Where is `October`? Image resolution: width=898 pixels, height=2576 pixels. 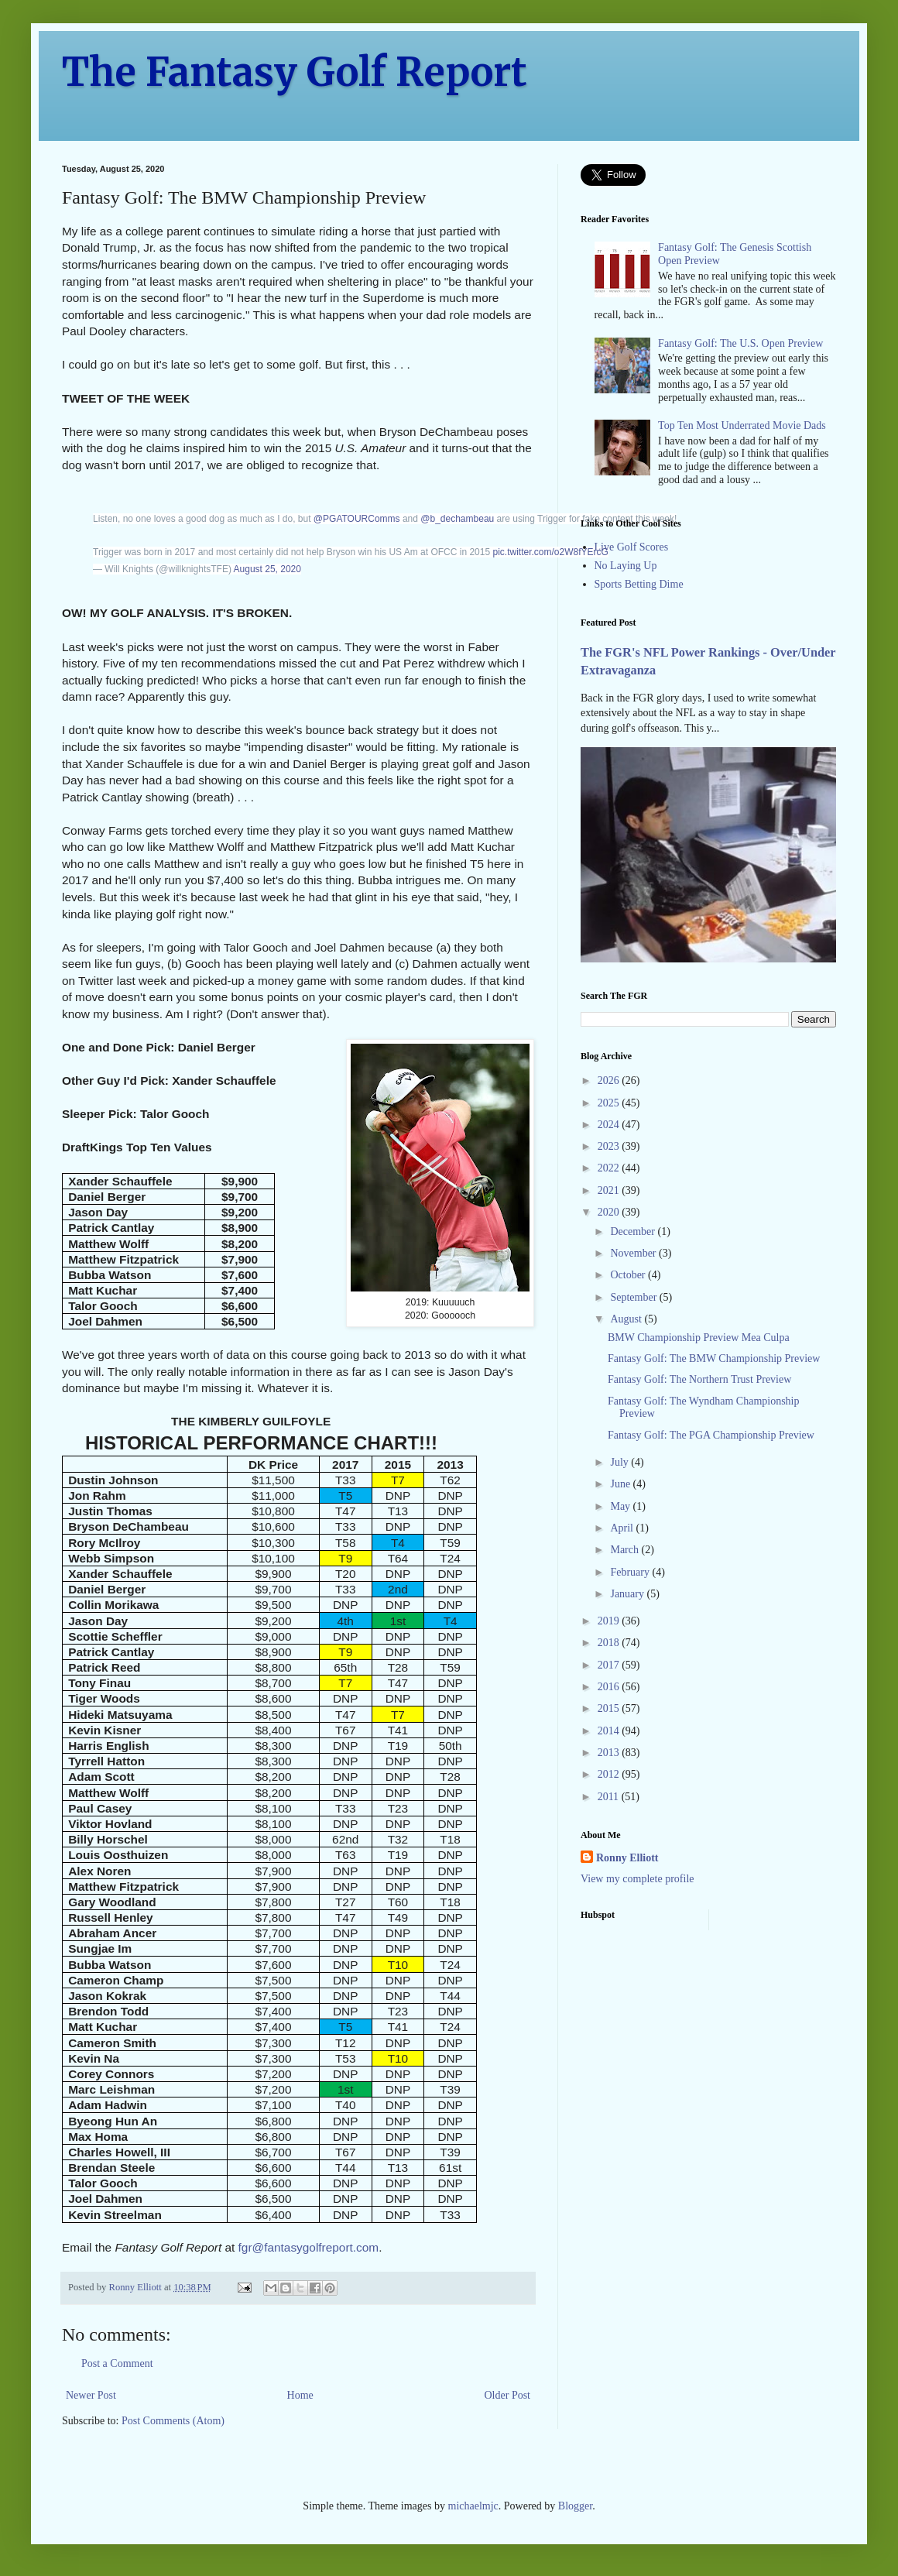 October is located at coordinates (629, 1275).